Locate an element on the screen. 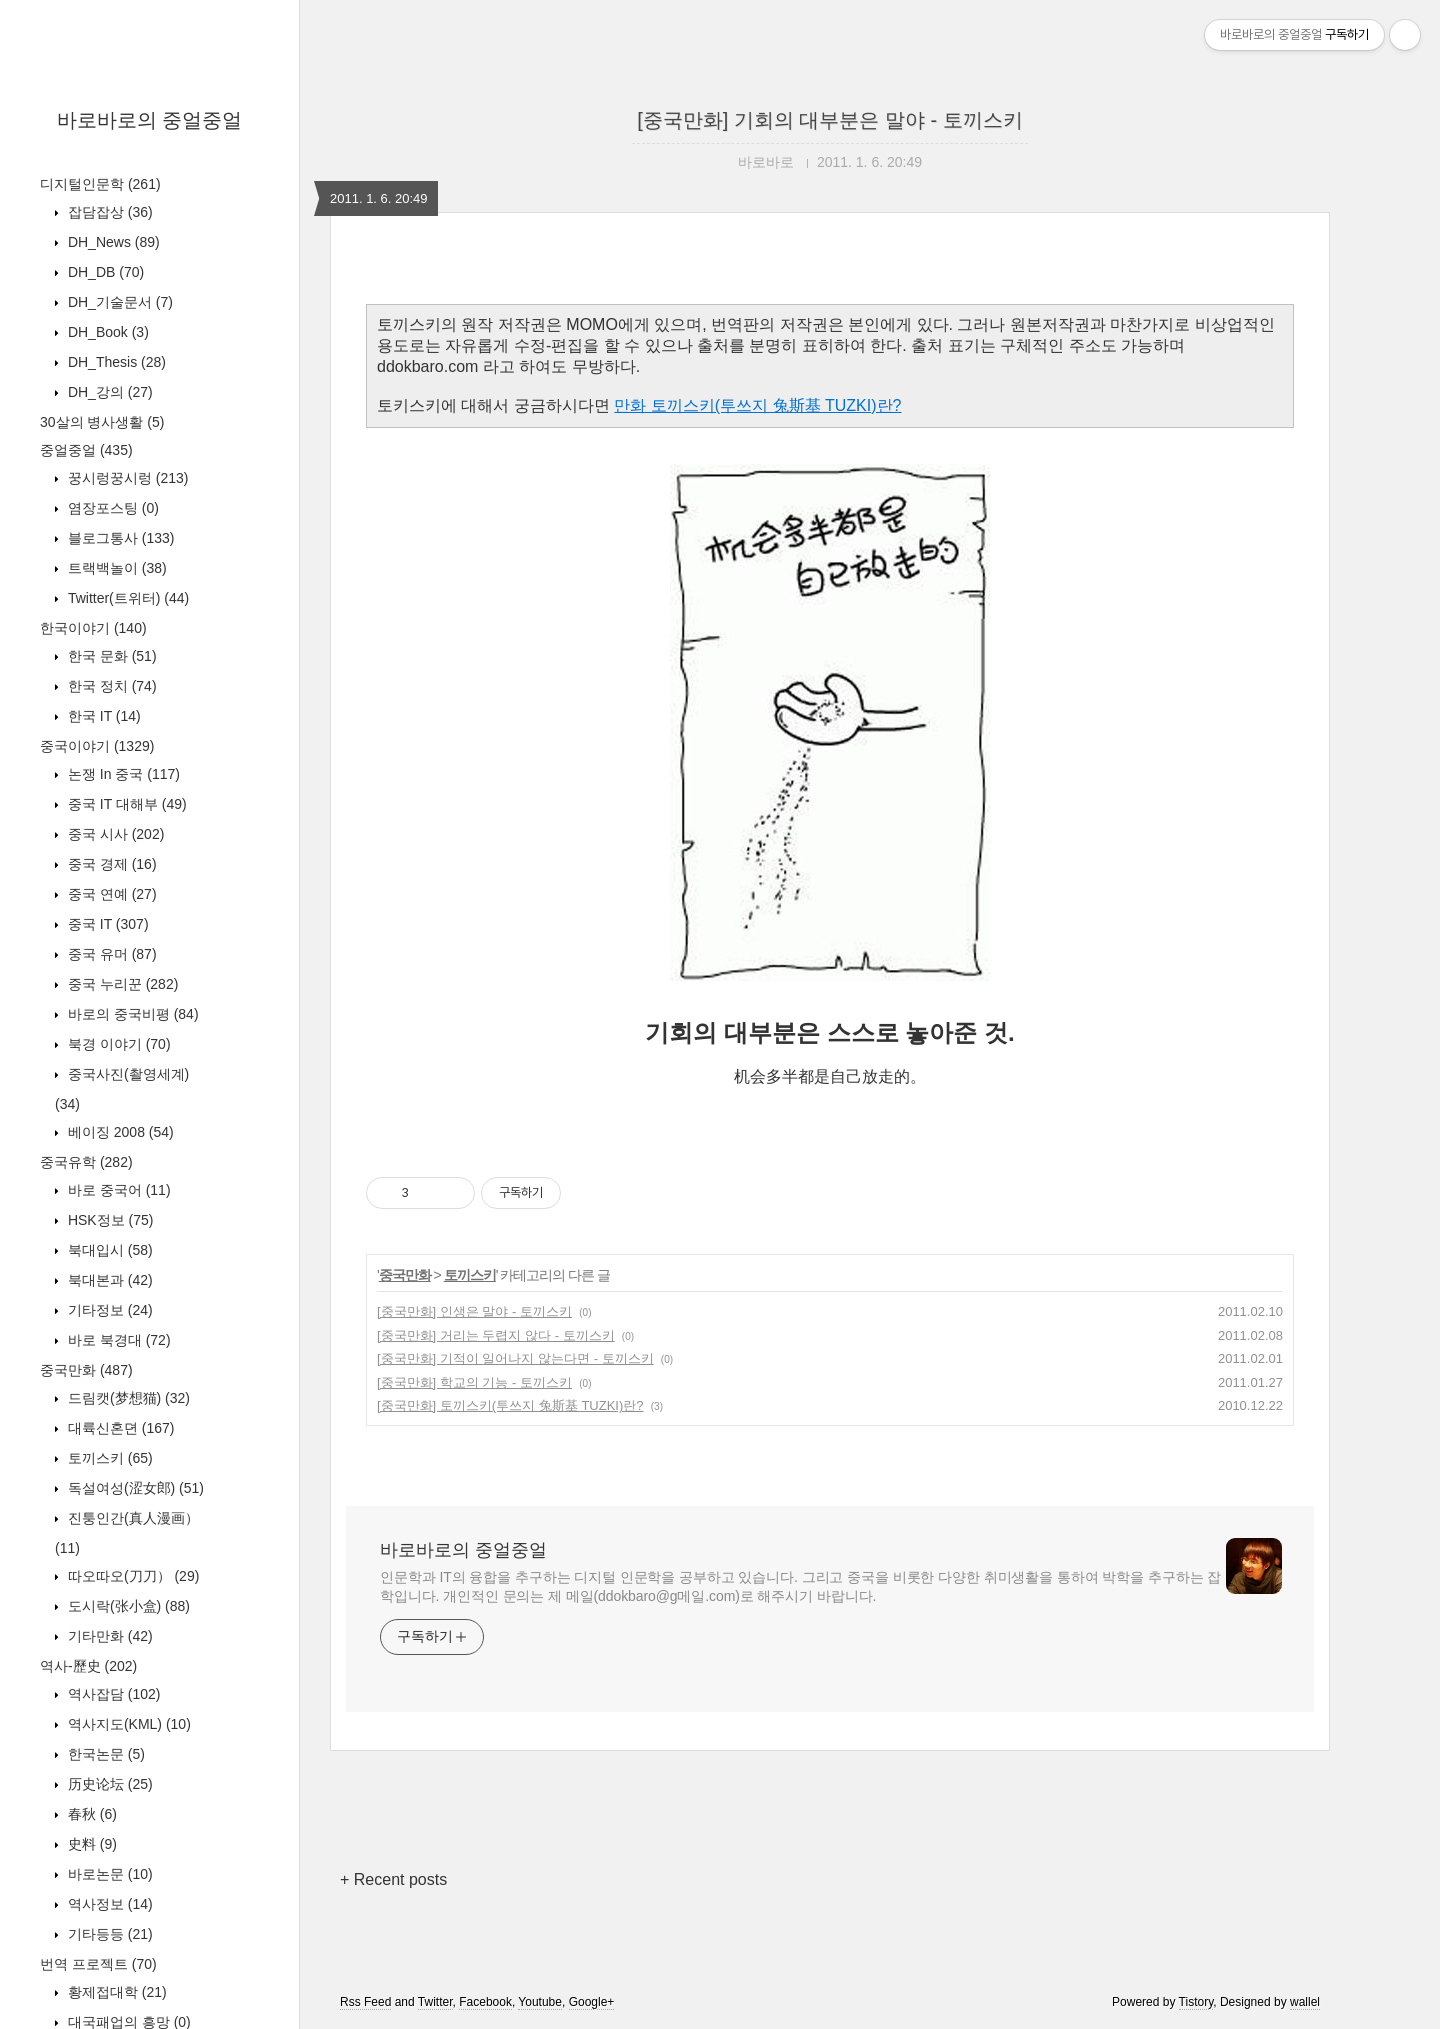 Image resolution: width=1440 pixels, height=2029 pixels. 历史论坛 is located at coordinates (108, 1784).